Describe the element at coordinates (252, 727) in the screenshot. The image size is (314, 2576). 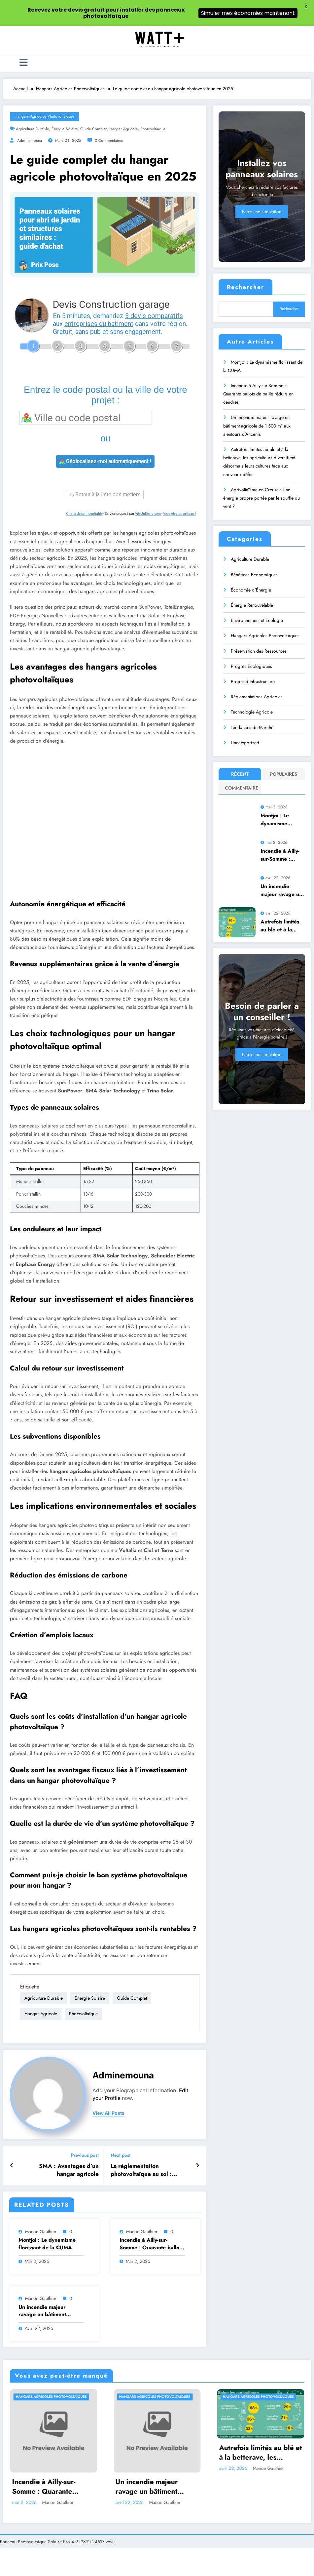
I see `Tendances du Marché` at that location.